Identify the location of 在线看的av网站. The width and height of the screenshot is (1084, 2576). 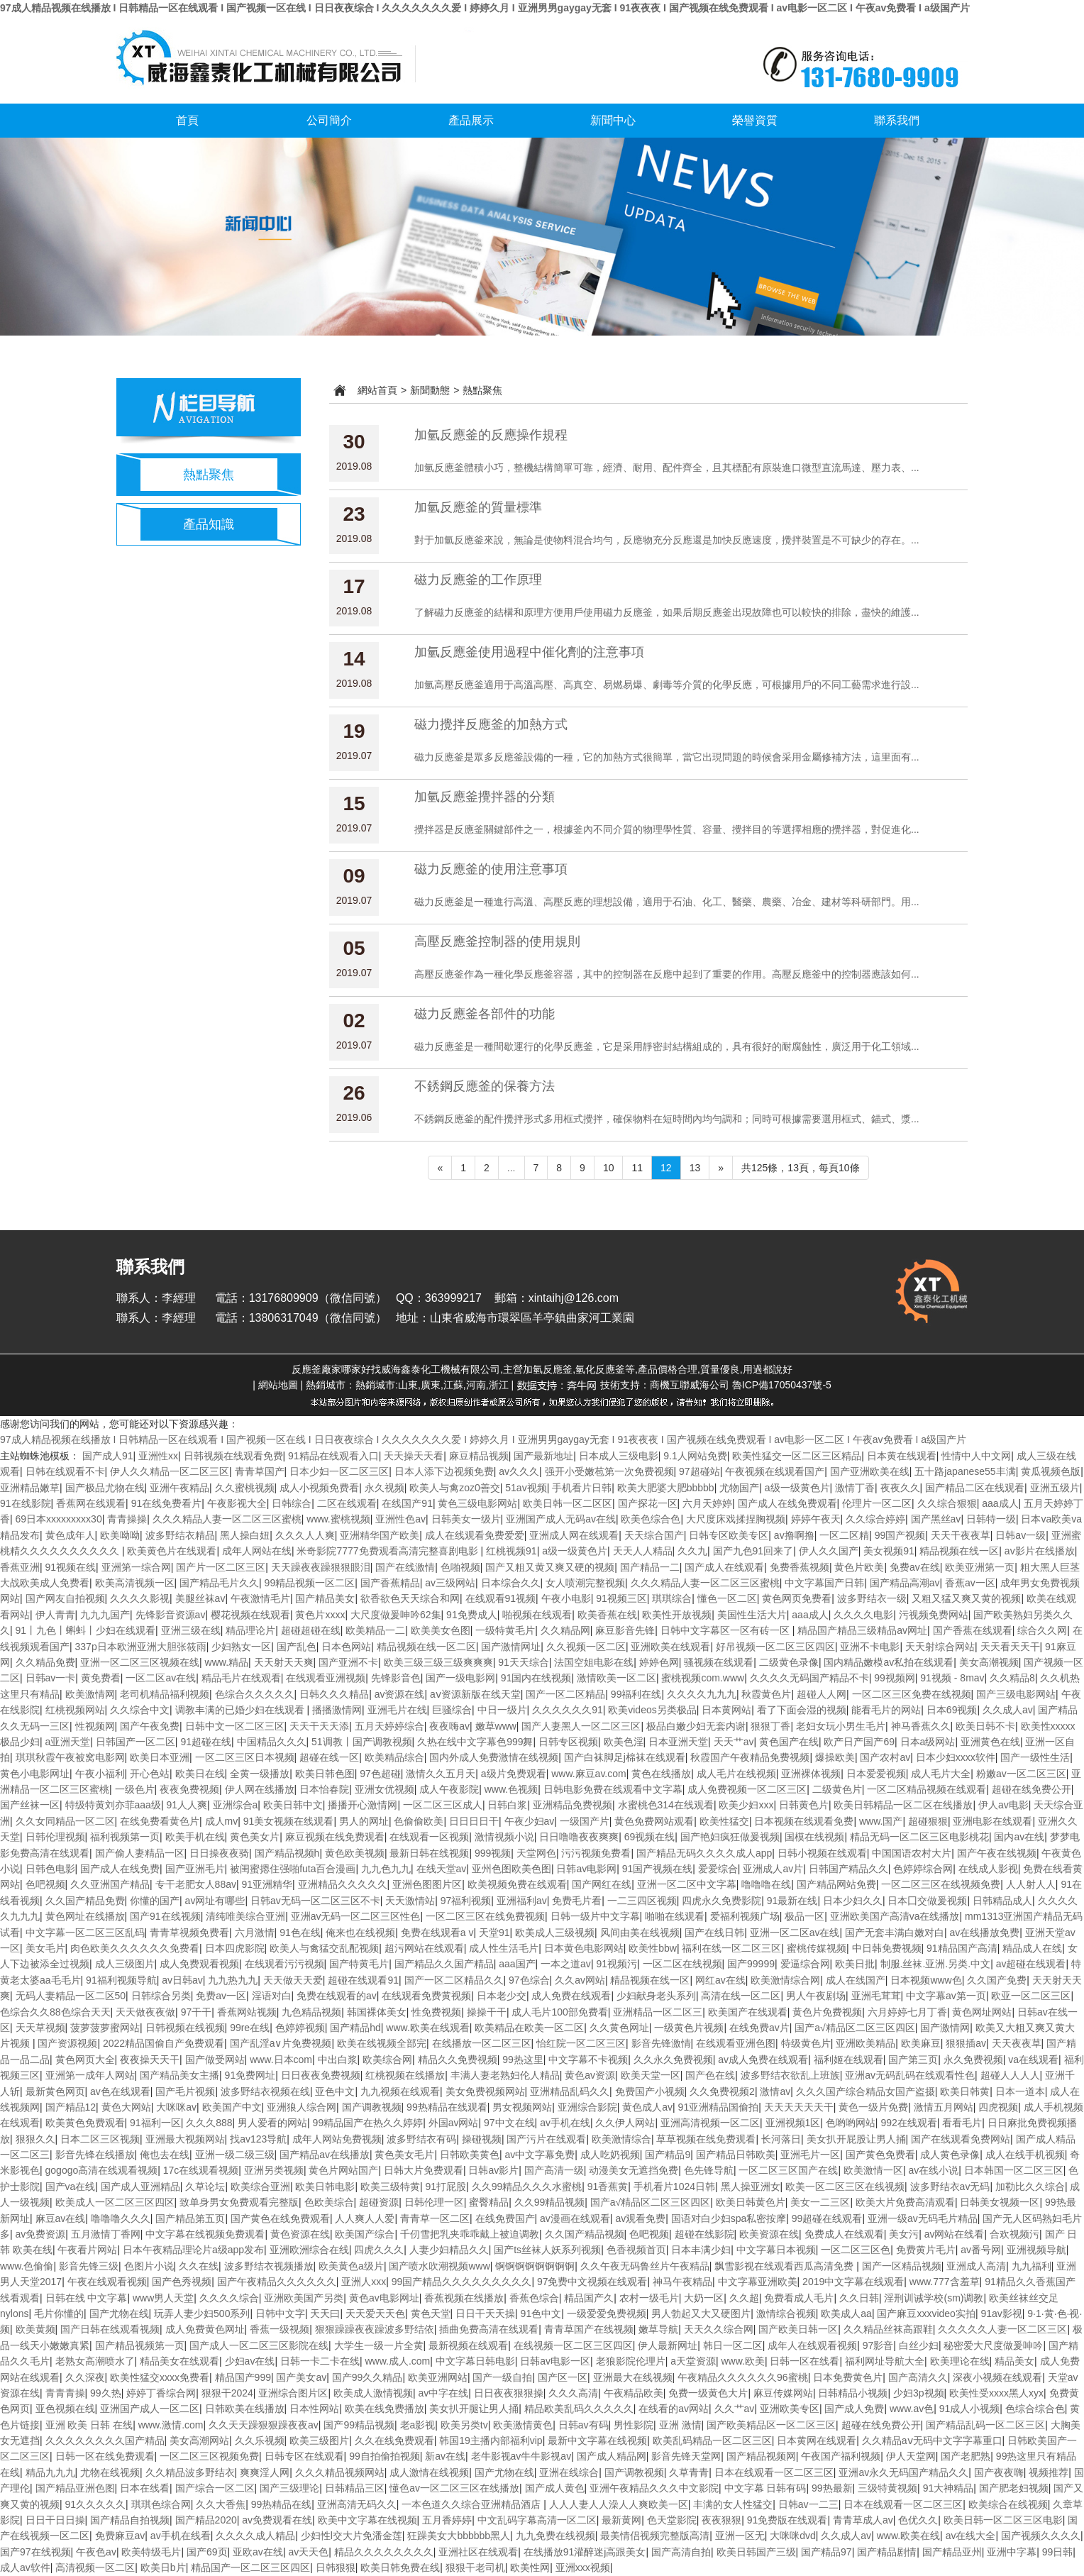
(673, 2408).